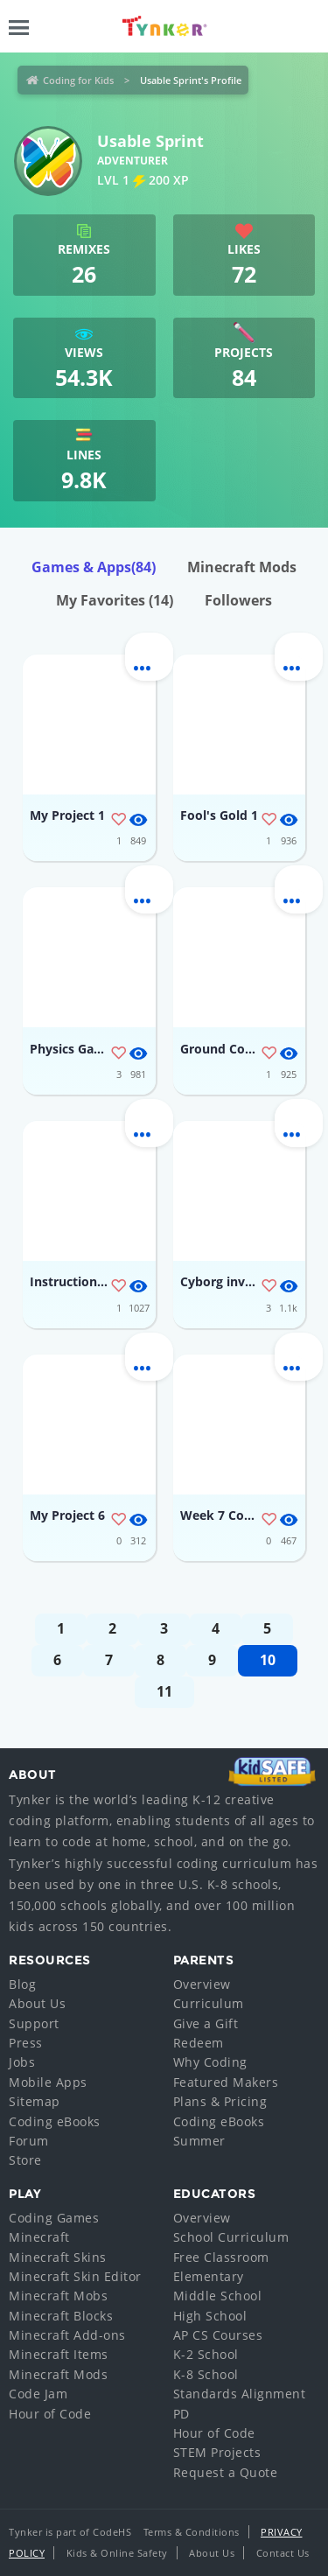 The height and width of the screenshot is (2576, 328). I want to click on Redeem, so click(198, 2042).